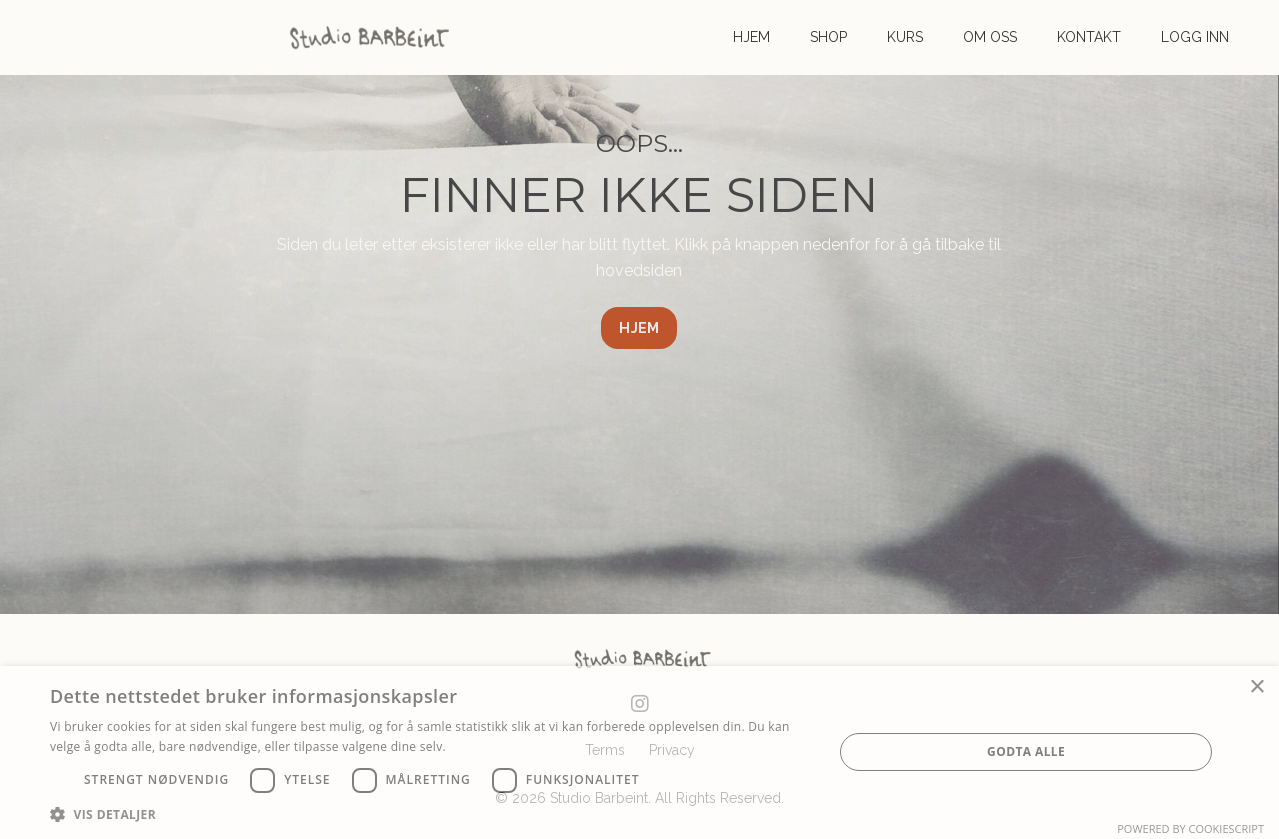  What do you see at coordinates (990, 37) in the screenshot?
I see `OM OSS` at bounding box center [990, 37].